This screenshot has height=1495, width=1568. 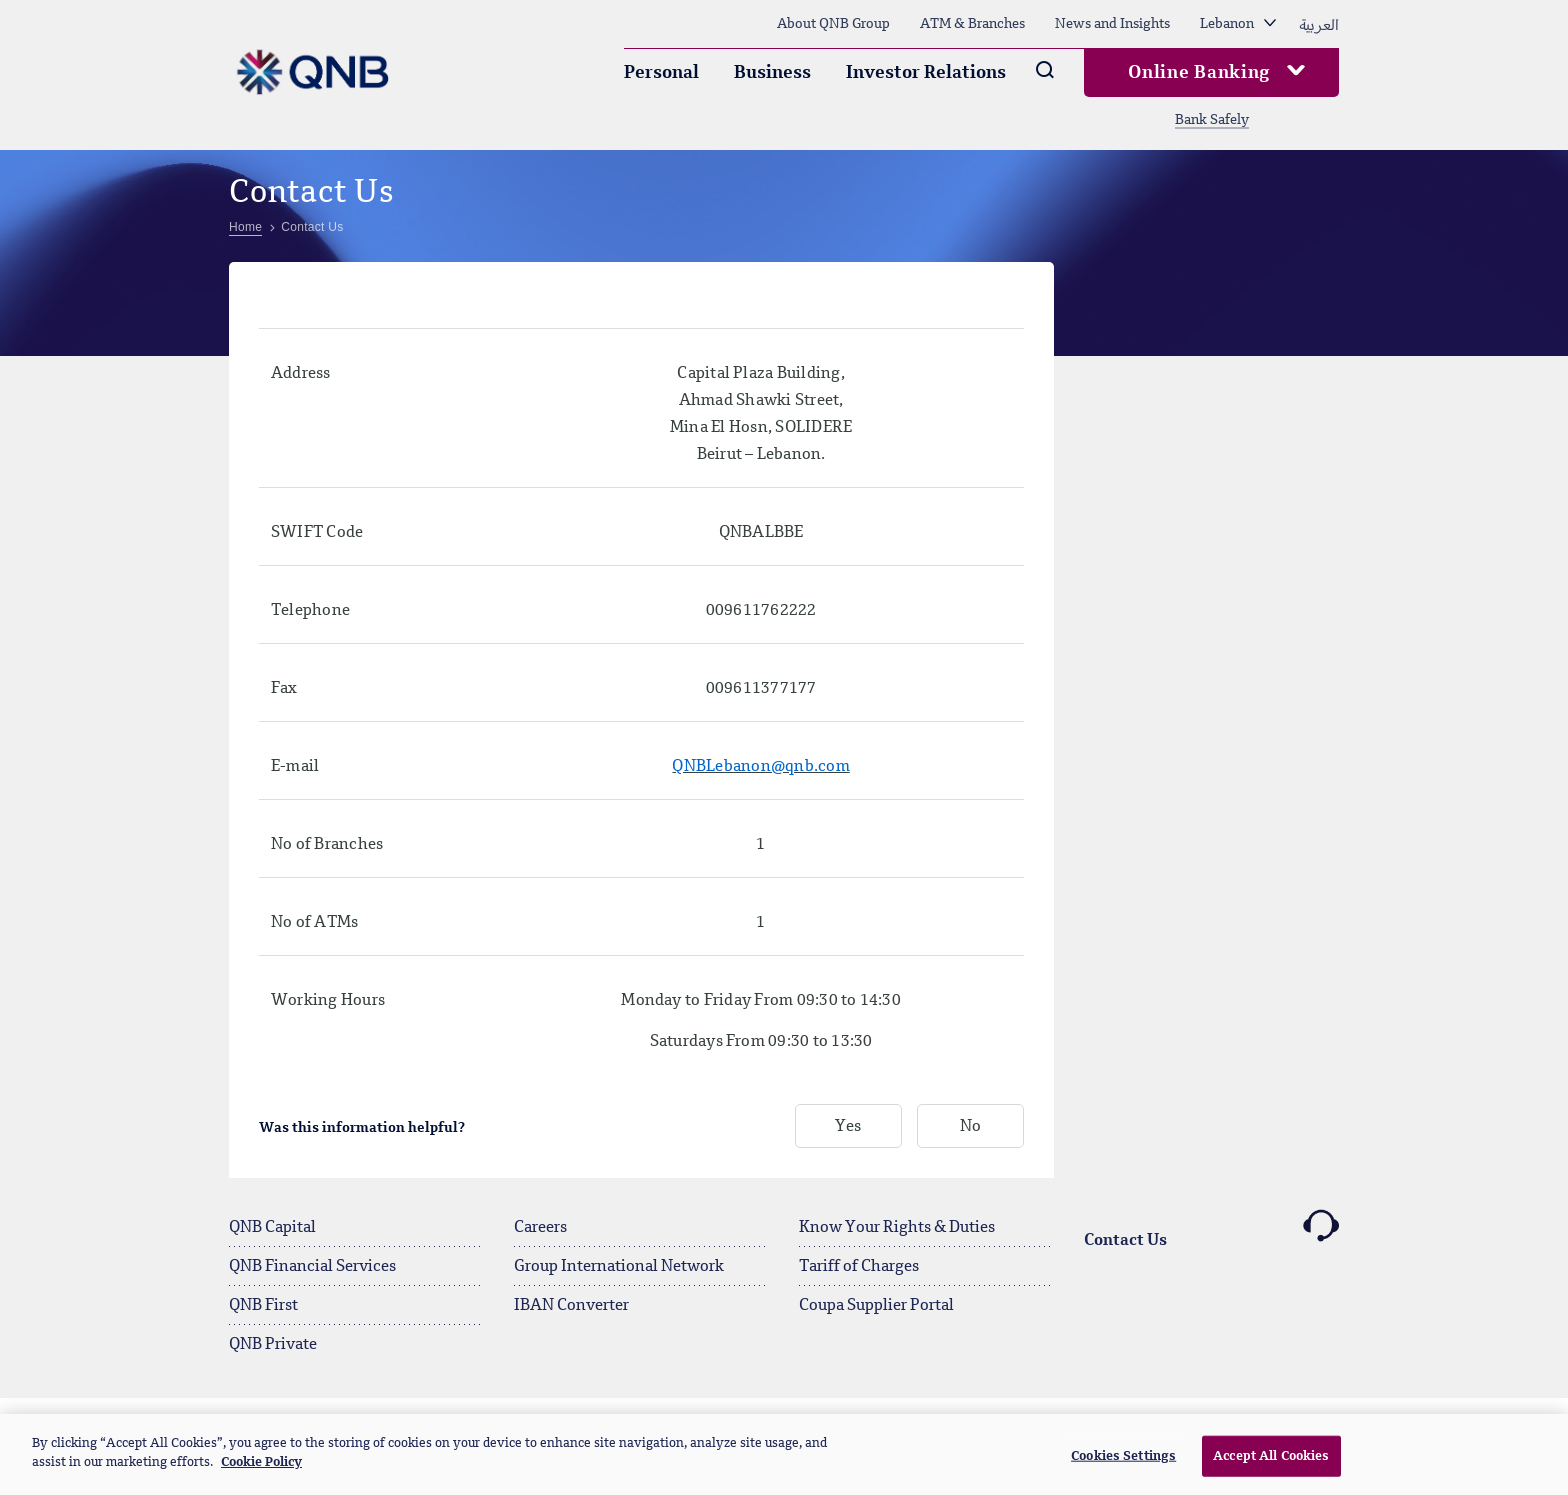 What do you see at coordinates (1123, 1464) in the screenshot?
I see `Cookies Settings` at bounding box center [1123, 1464].